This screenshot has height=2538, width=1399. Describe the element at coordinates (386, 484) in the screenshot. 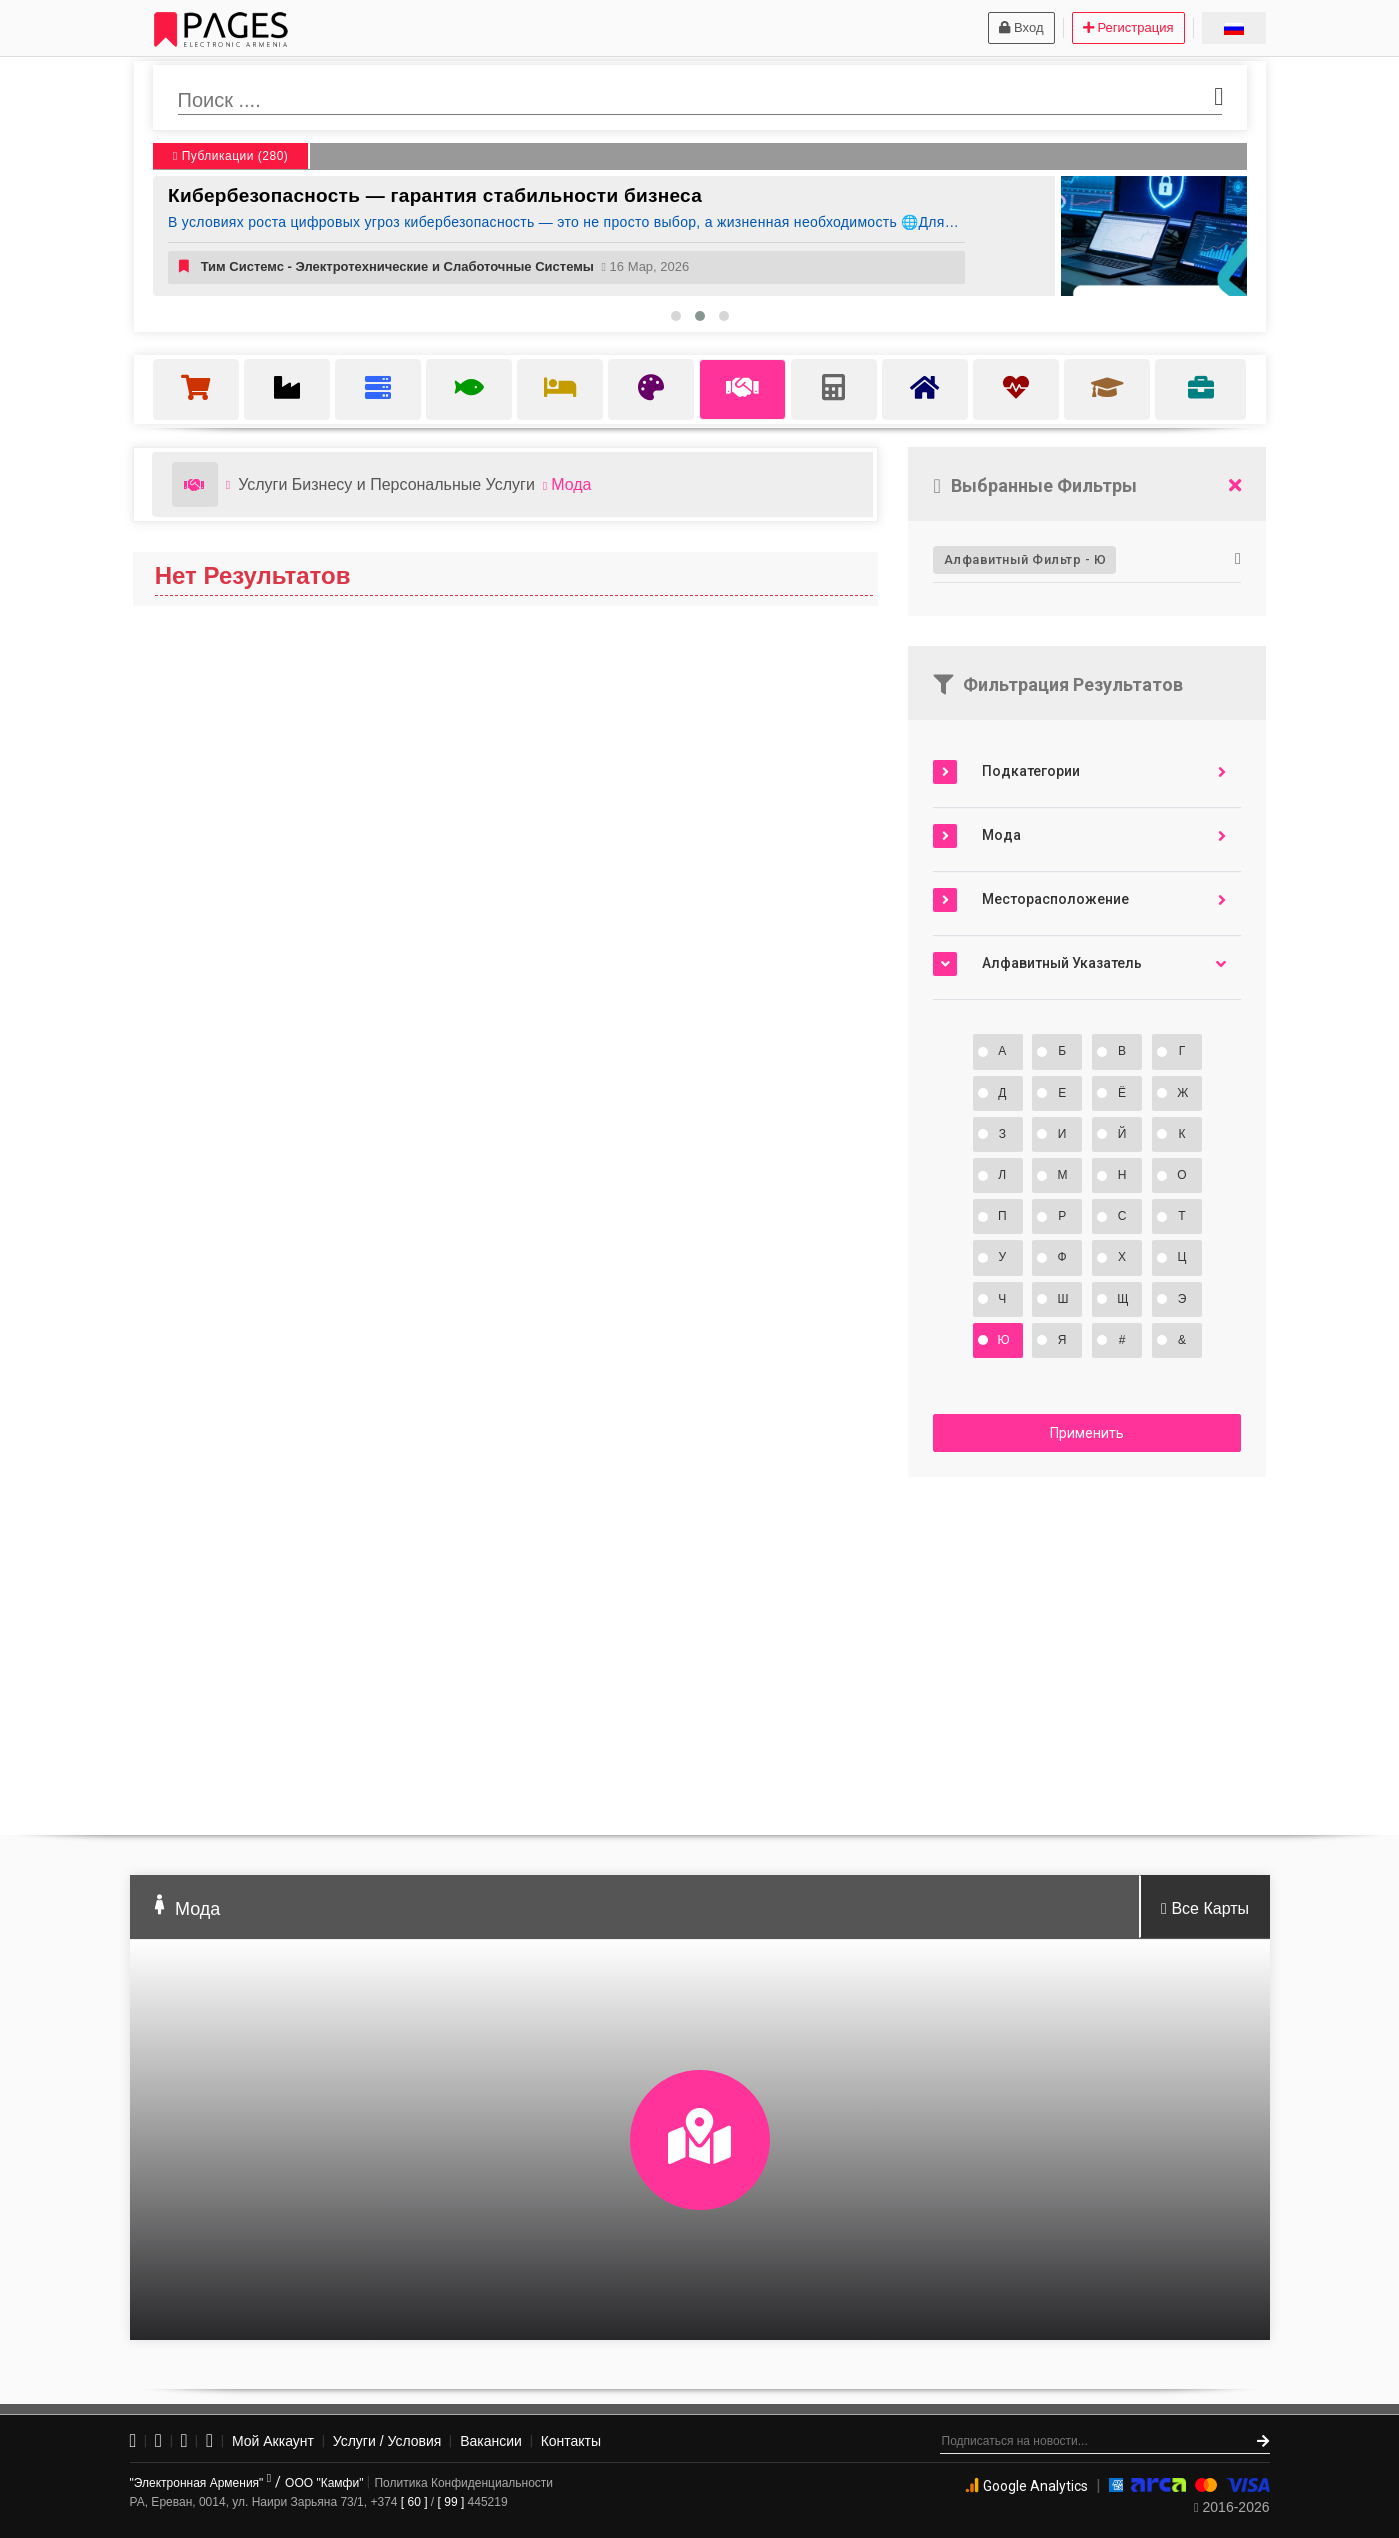

I see `Услуги Бизнесу и Персональные Услуги` at that location.